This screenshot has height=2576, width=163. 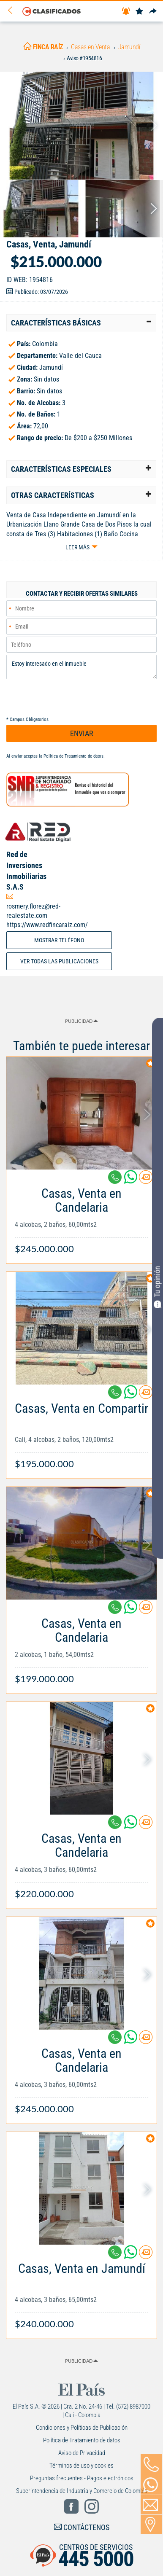 I want to click on Aviso de Privacidad, so click(x=81, y=2453).